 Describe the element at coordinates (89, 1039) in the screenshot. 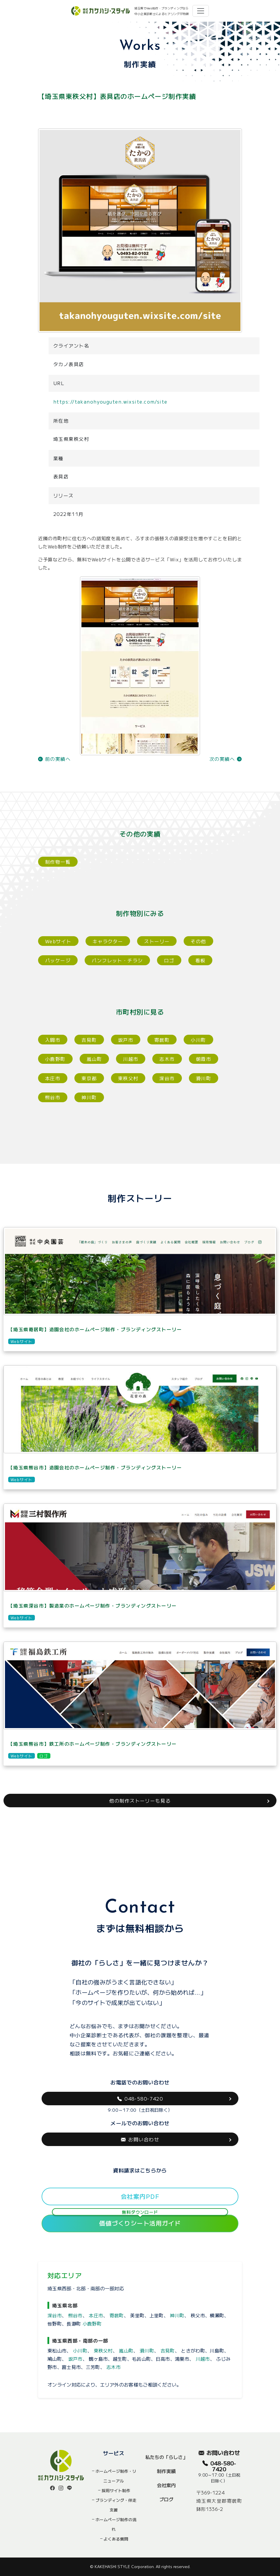

I see `吉見町` at that location.